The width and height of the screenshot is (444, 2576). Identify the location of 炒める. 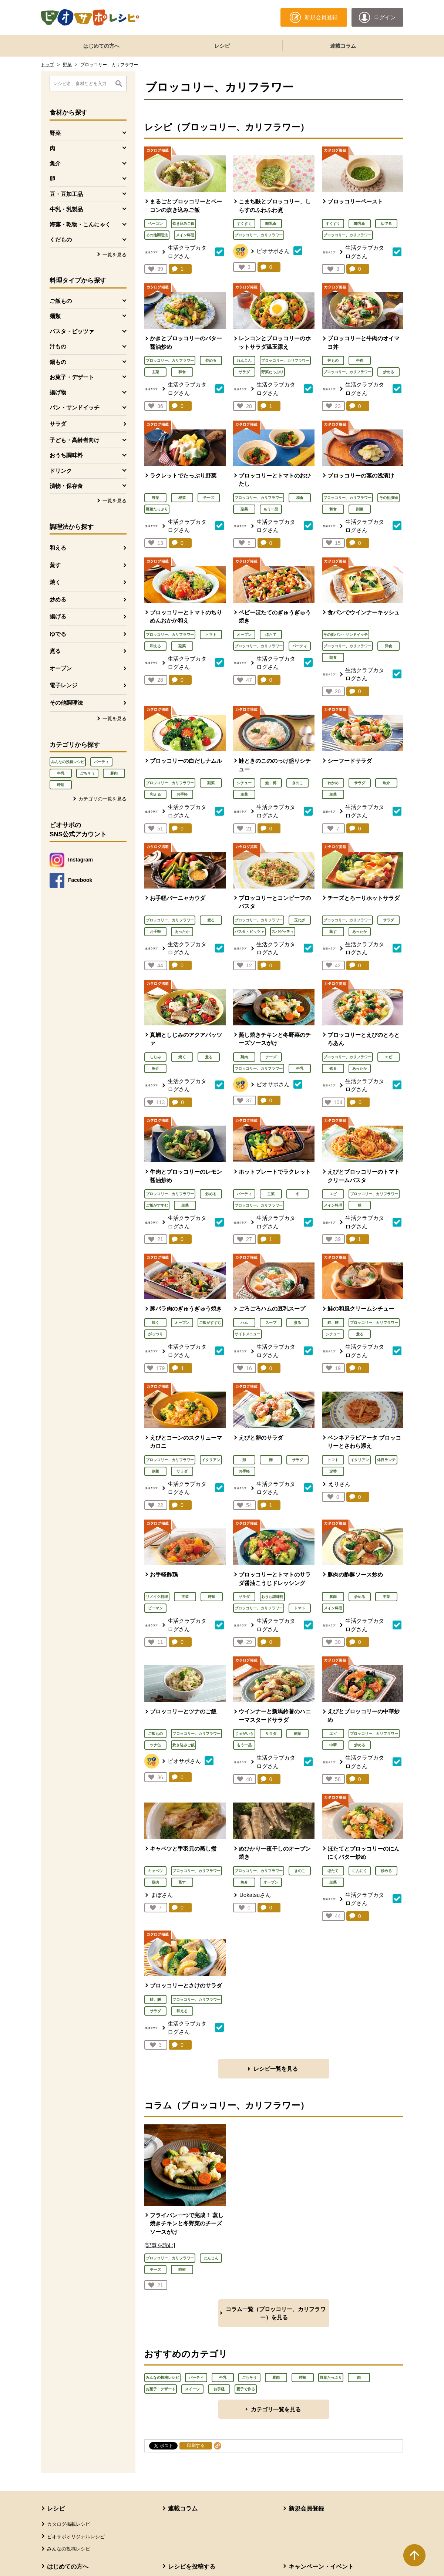
(58, 599).